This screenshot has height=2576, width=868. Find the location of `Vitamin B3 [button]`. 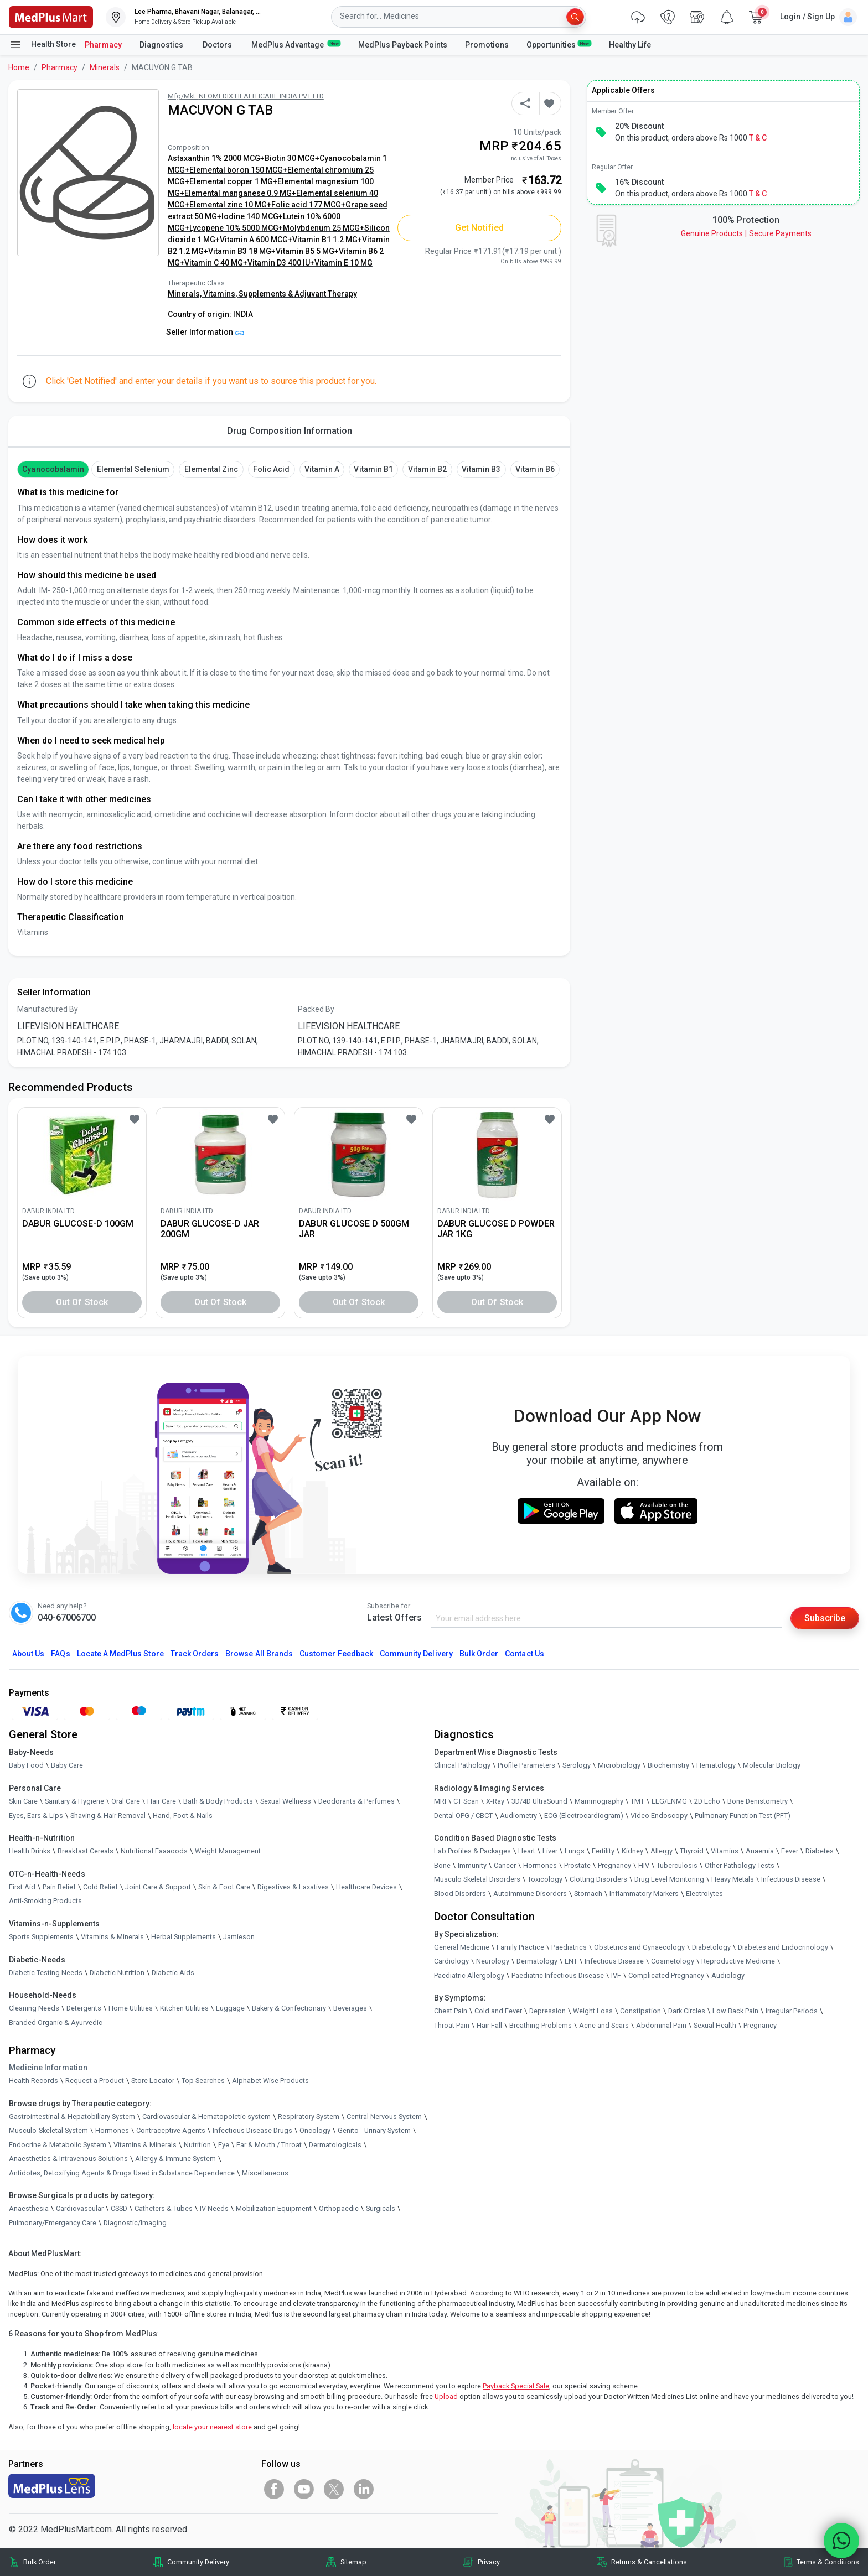

Vitamin B3 [button] is located at coordinates (481, 469).